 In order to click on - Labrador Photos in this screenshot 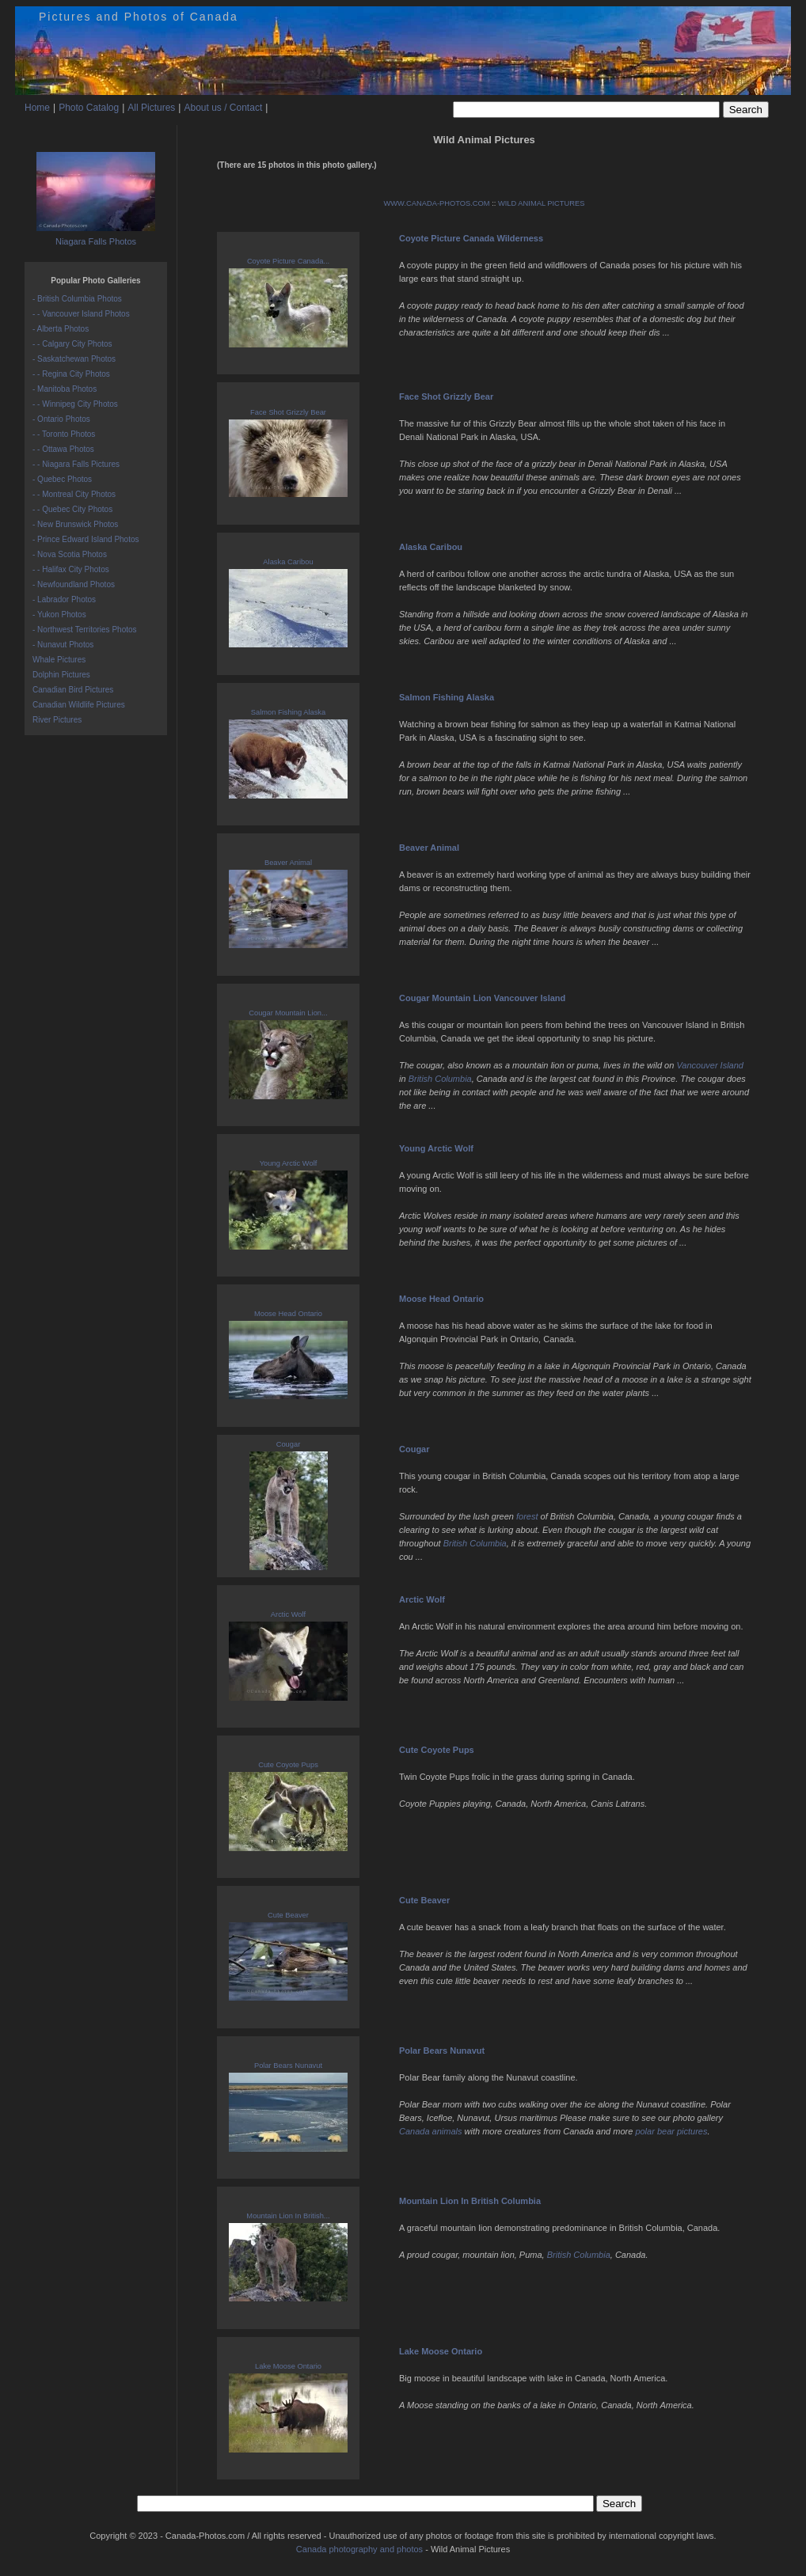, I will do `click(64, 599)`.